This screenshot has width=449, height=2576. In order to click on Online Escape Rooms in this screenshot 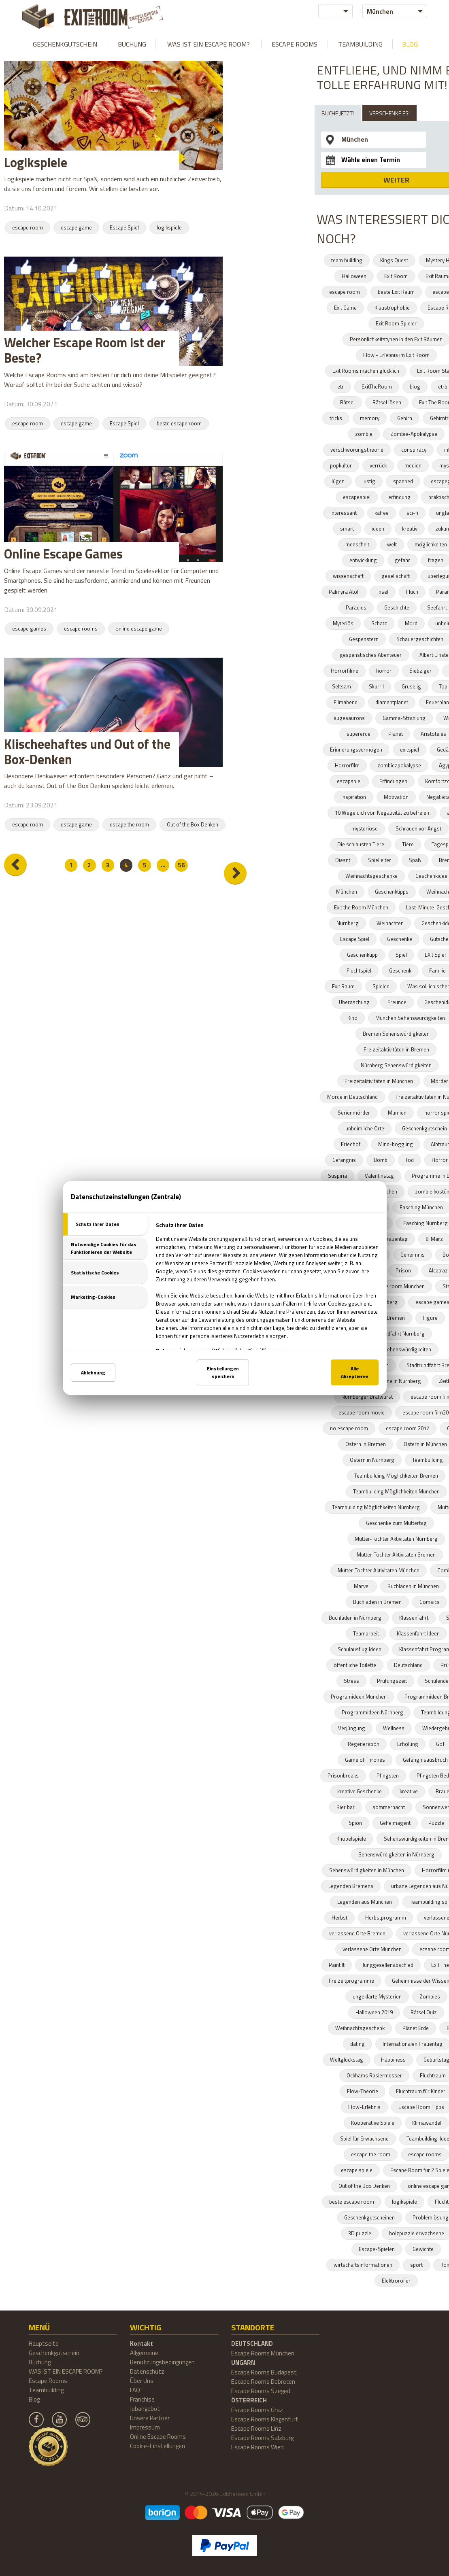, I will do `click(158, 2436)`.